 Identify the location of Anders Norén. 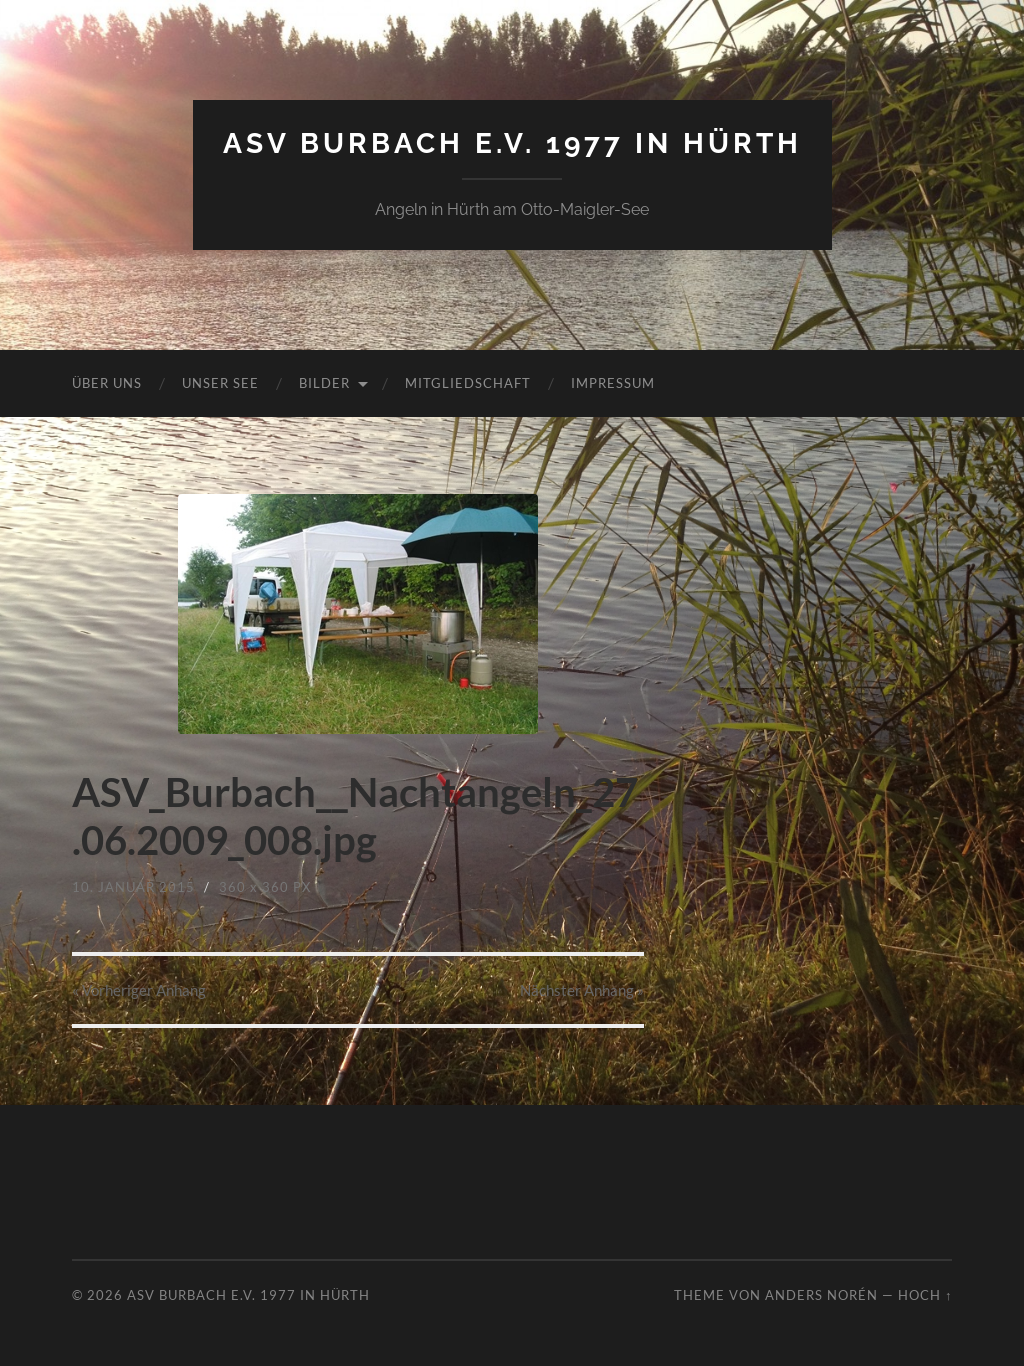
(821, 1295).